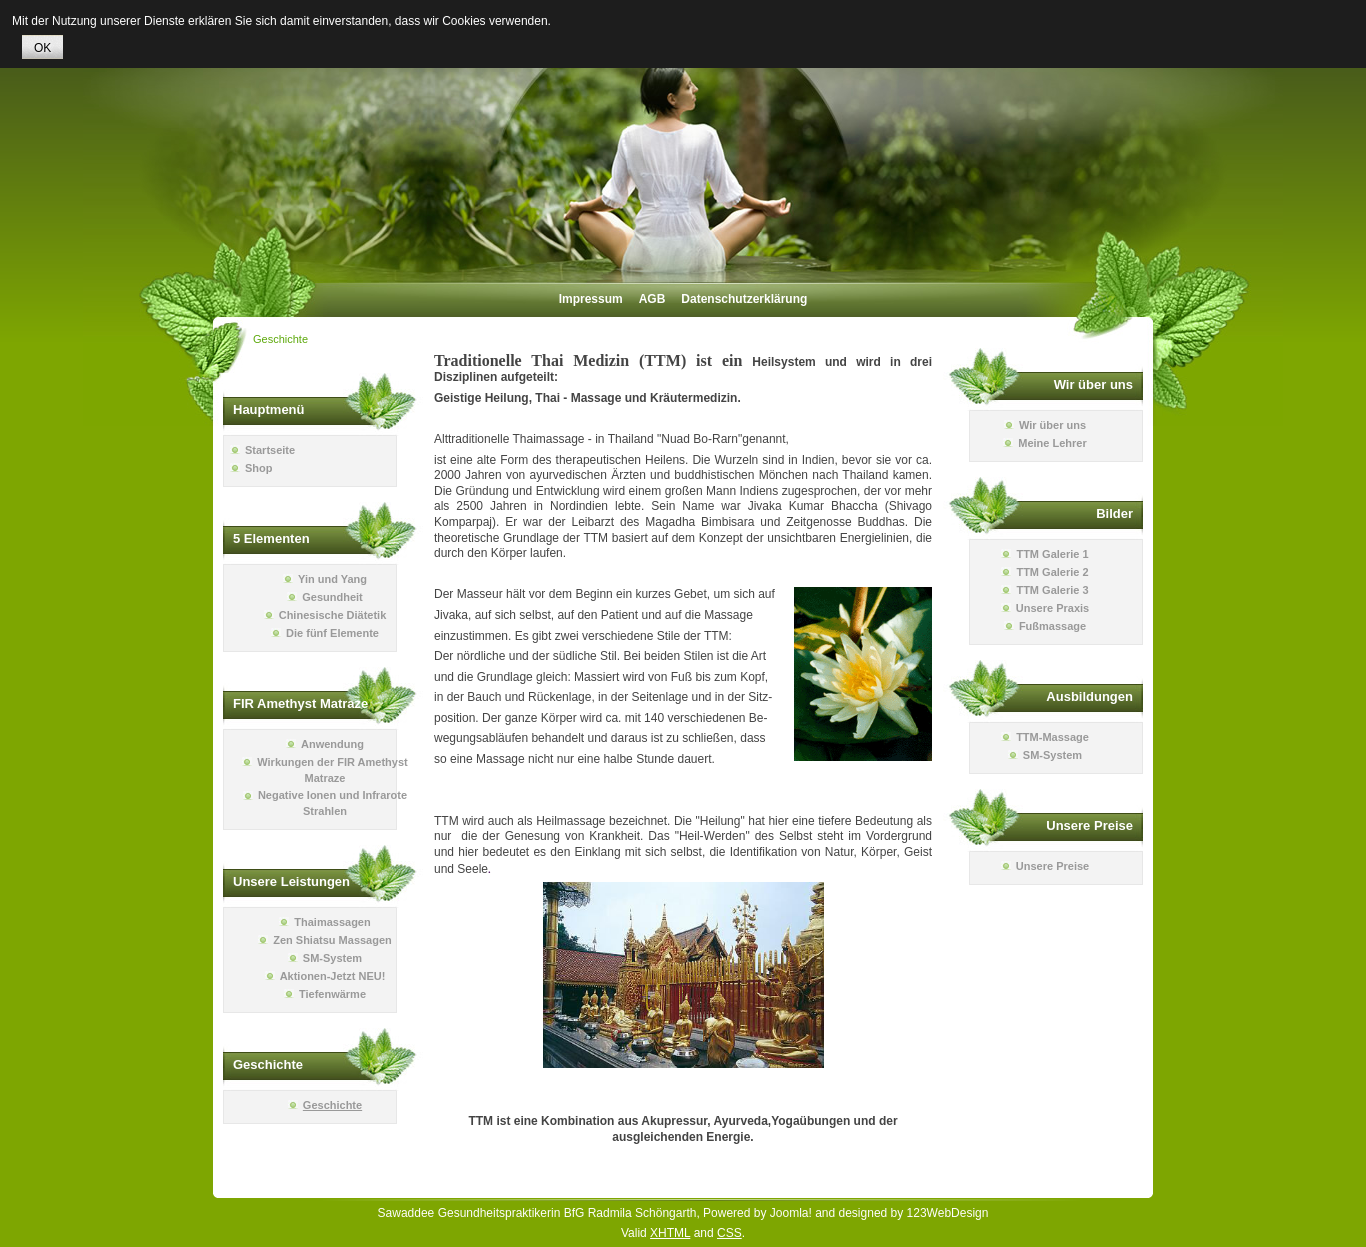 The image size is (1366, 1247). Describe the element at coordinates (948, 1213) in the screenshot. I see `123WebDesign` at that location.